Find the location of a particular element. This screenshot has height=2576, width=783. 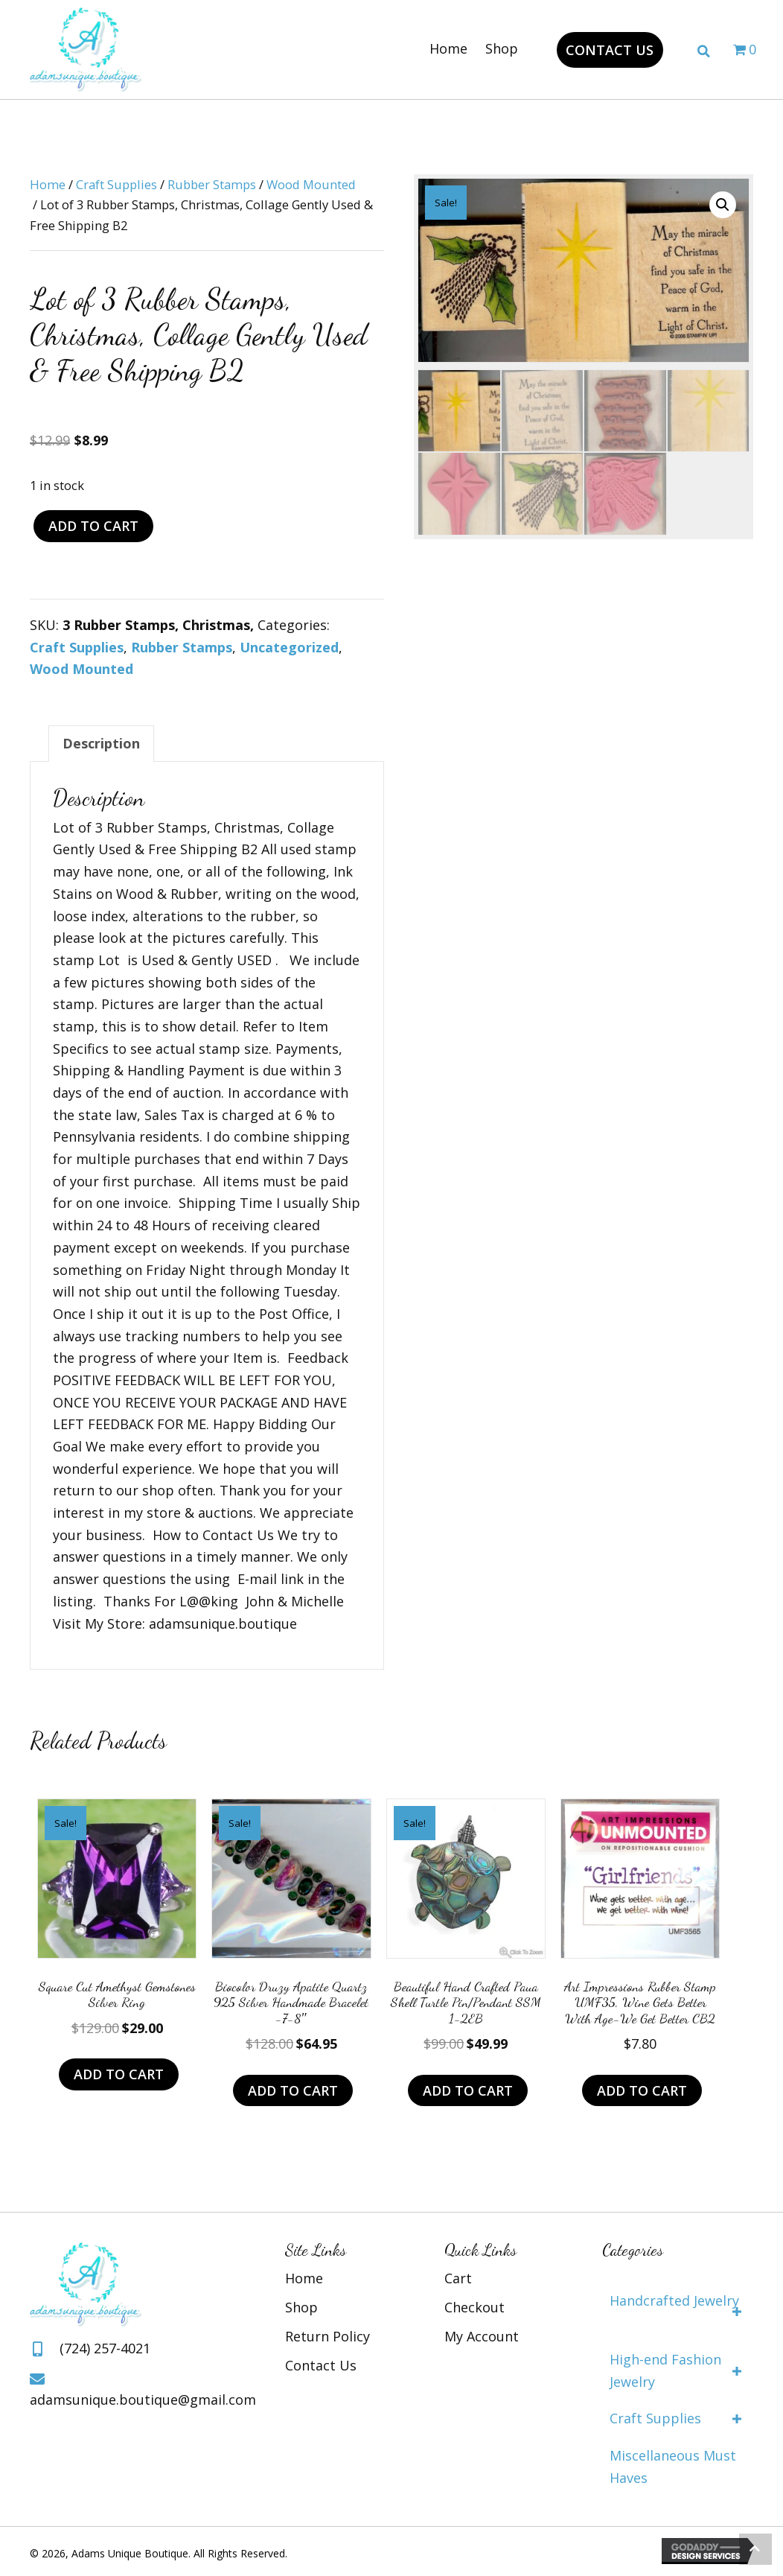

Add to cart [Add to cart: “Beautiful Hand Crafted Paua Shell Turtle Pin/Pendant SSM 1-2EB”] is located at coordinates (468, 2090).